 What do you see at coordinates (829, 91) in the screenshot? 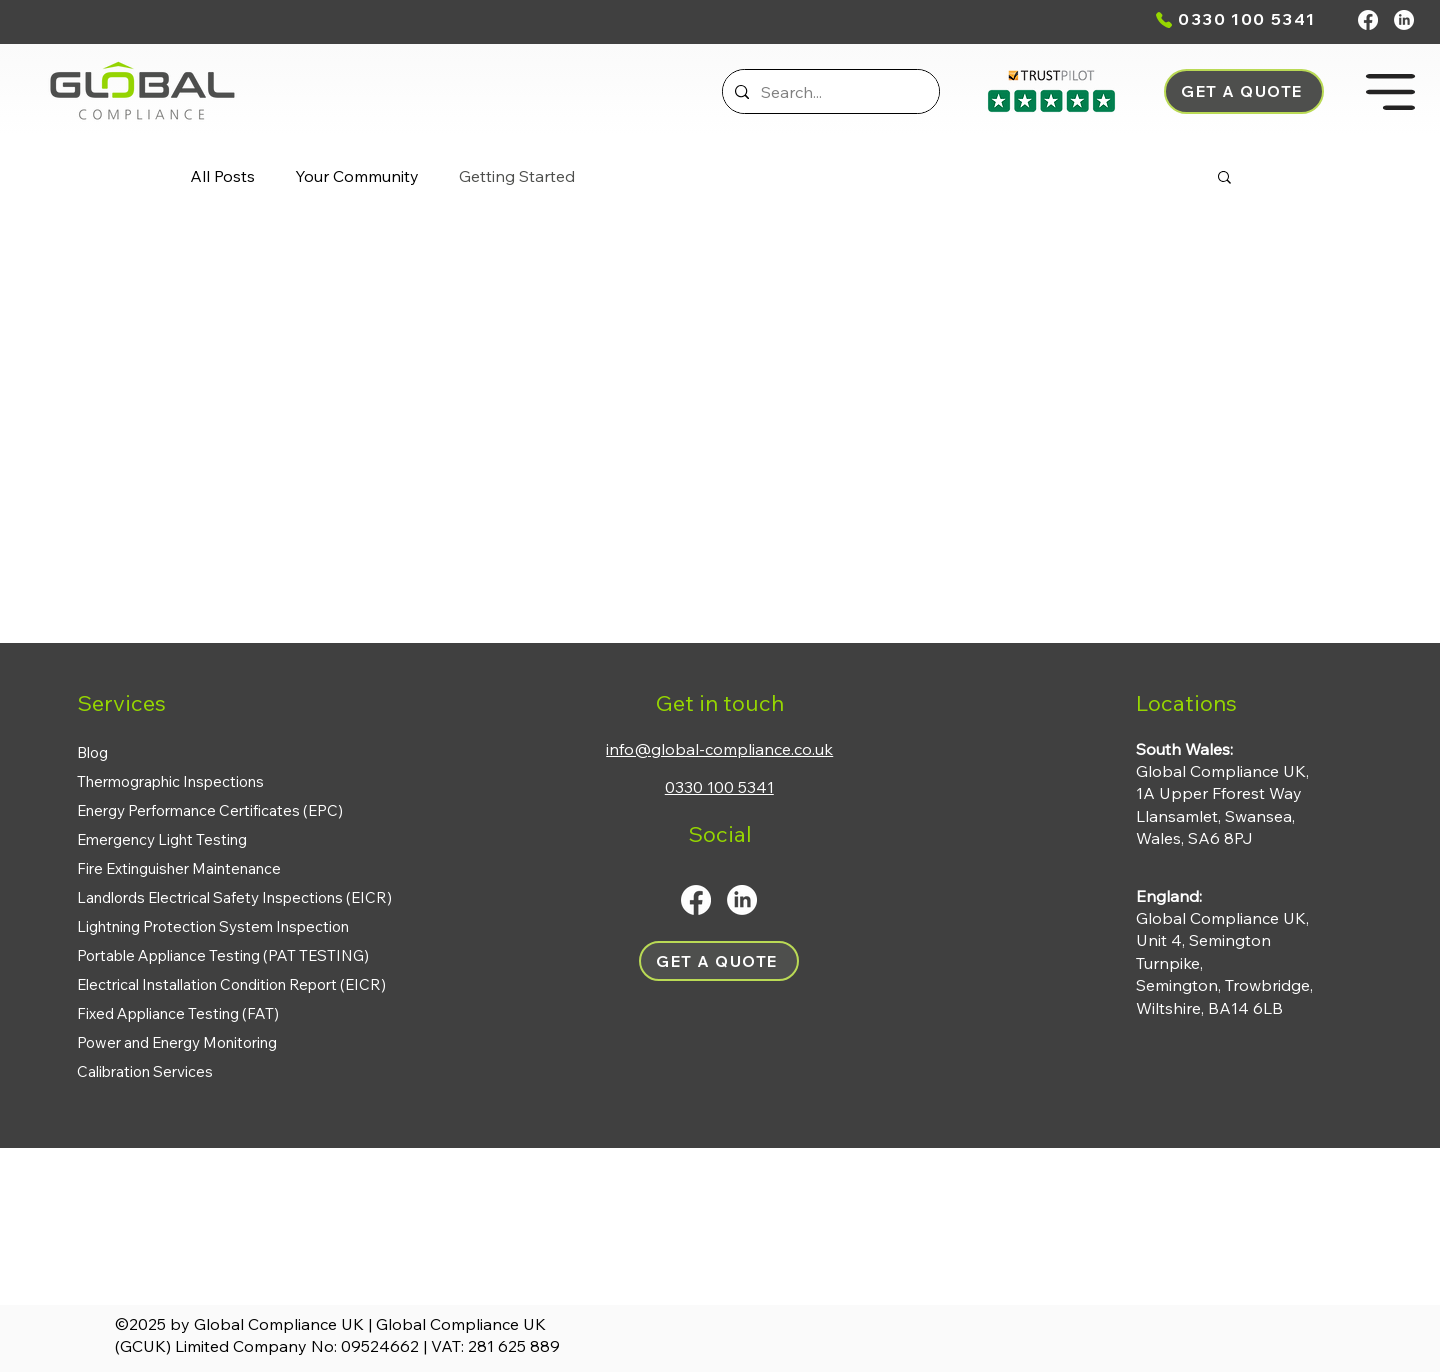
I see `[Search...]` at bounding box center [829, 91].